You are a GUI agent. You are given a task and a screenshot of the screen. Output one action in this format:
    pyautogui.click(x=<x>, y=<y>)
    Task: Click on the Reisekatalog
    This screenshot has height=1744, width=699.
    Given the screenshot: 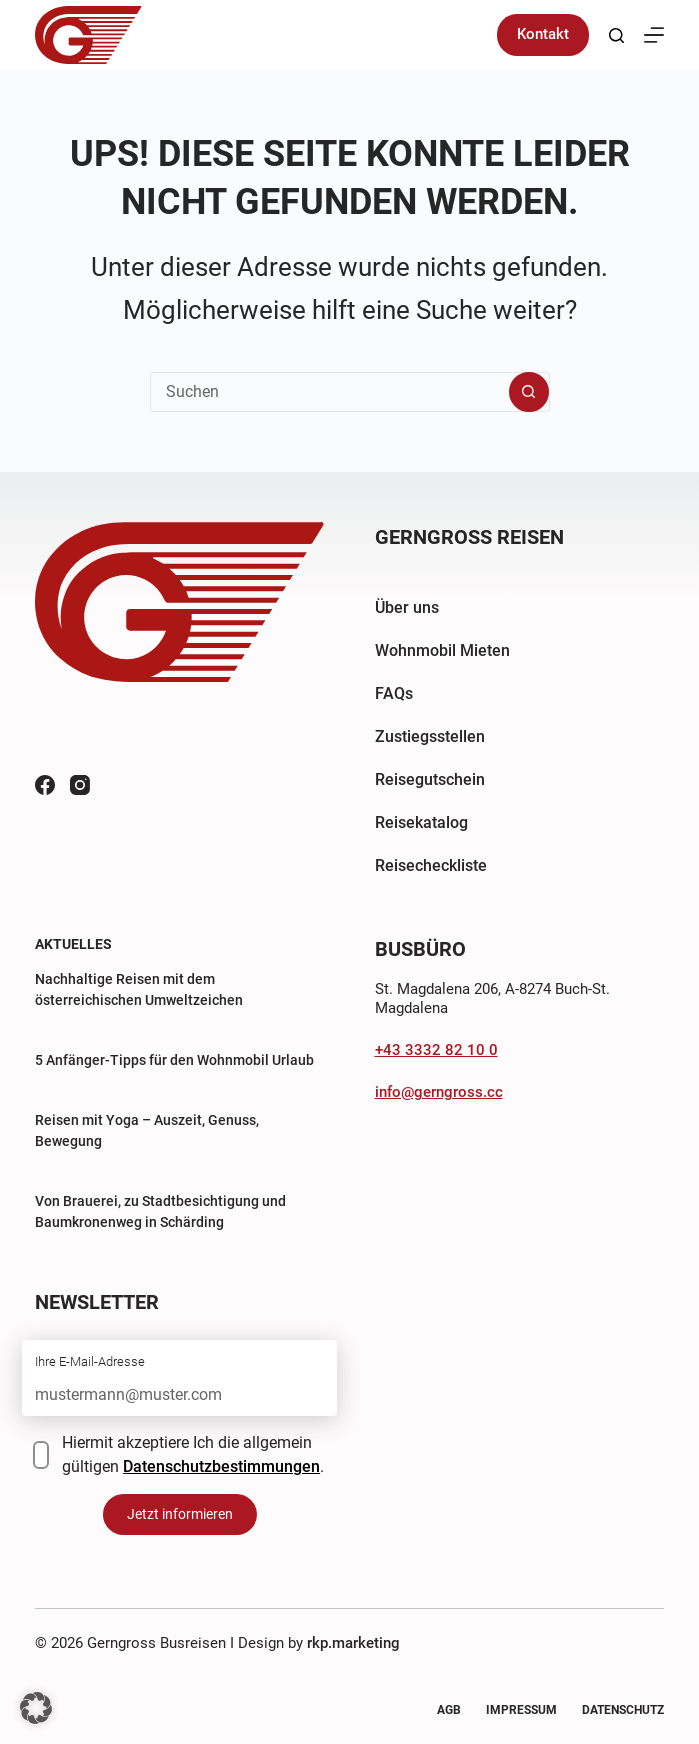 What is the action you would take?
    pyautogui.click(x=421, y=822)
    